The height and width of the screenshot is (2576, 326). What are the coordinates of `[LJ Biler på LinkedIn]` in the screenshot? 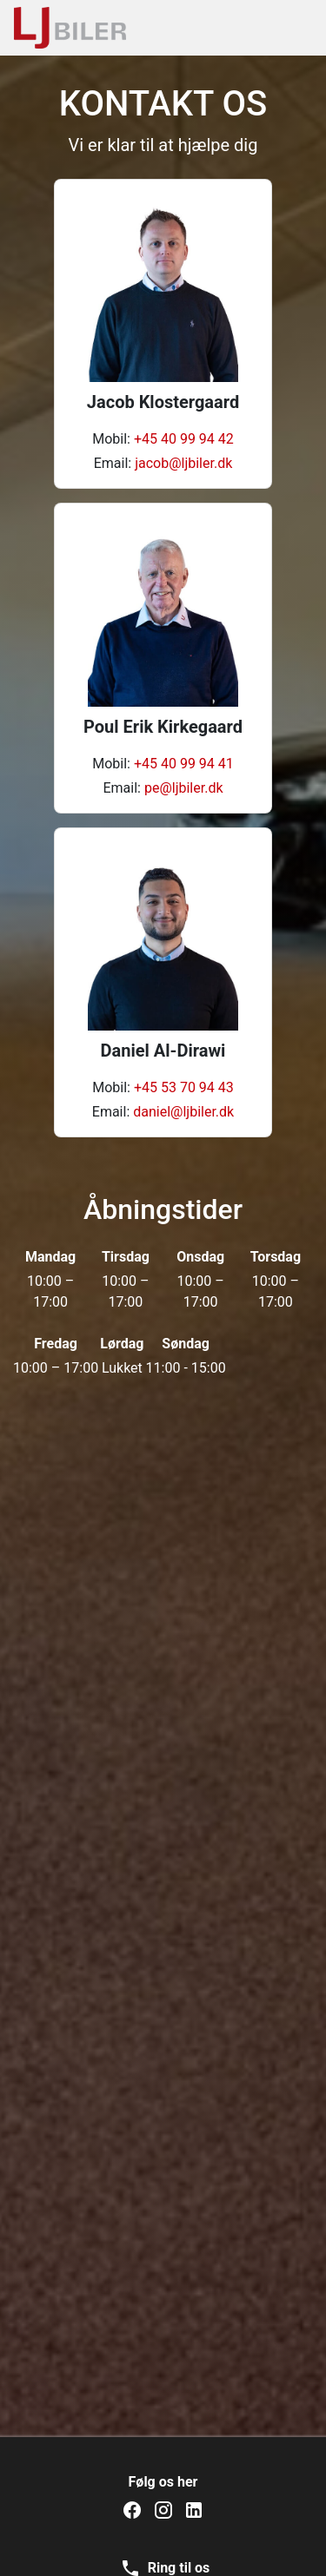 It's located at (194, 2509).